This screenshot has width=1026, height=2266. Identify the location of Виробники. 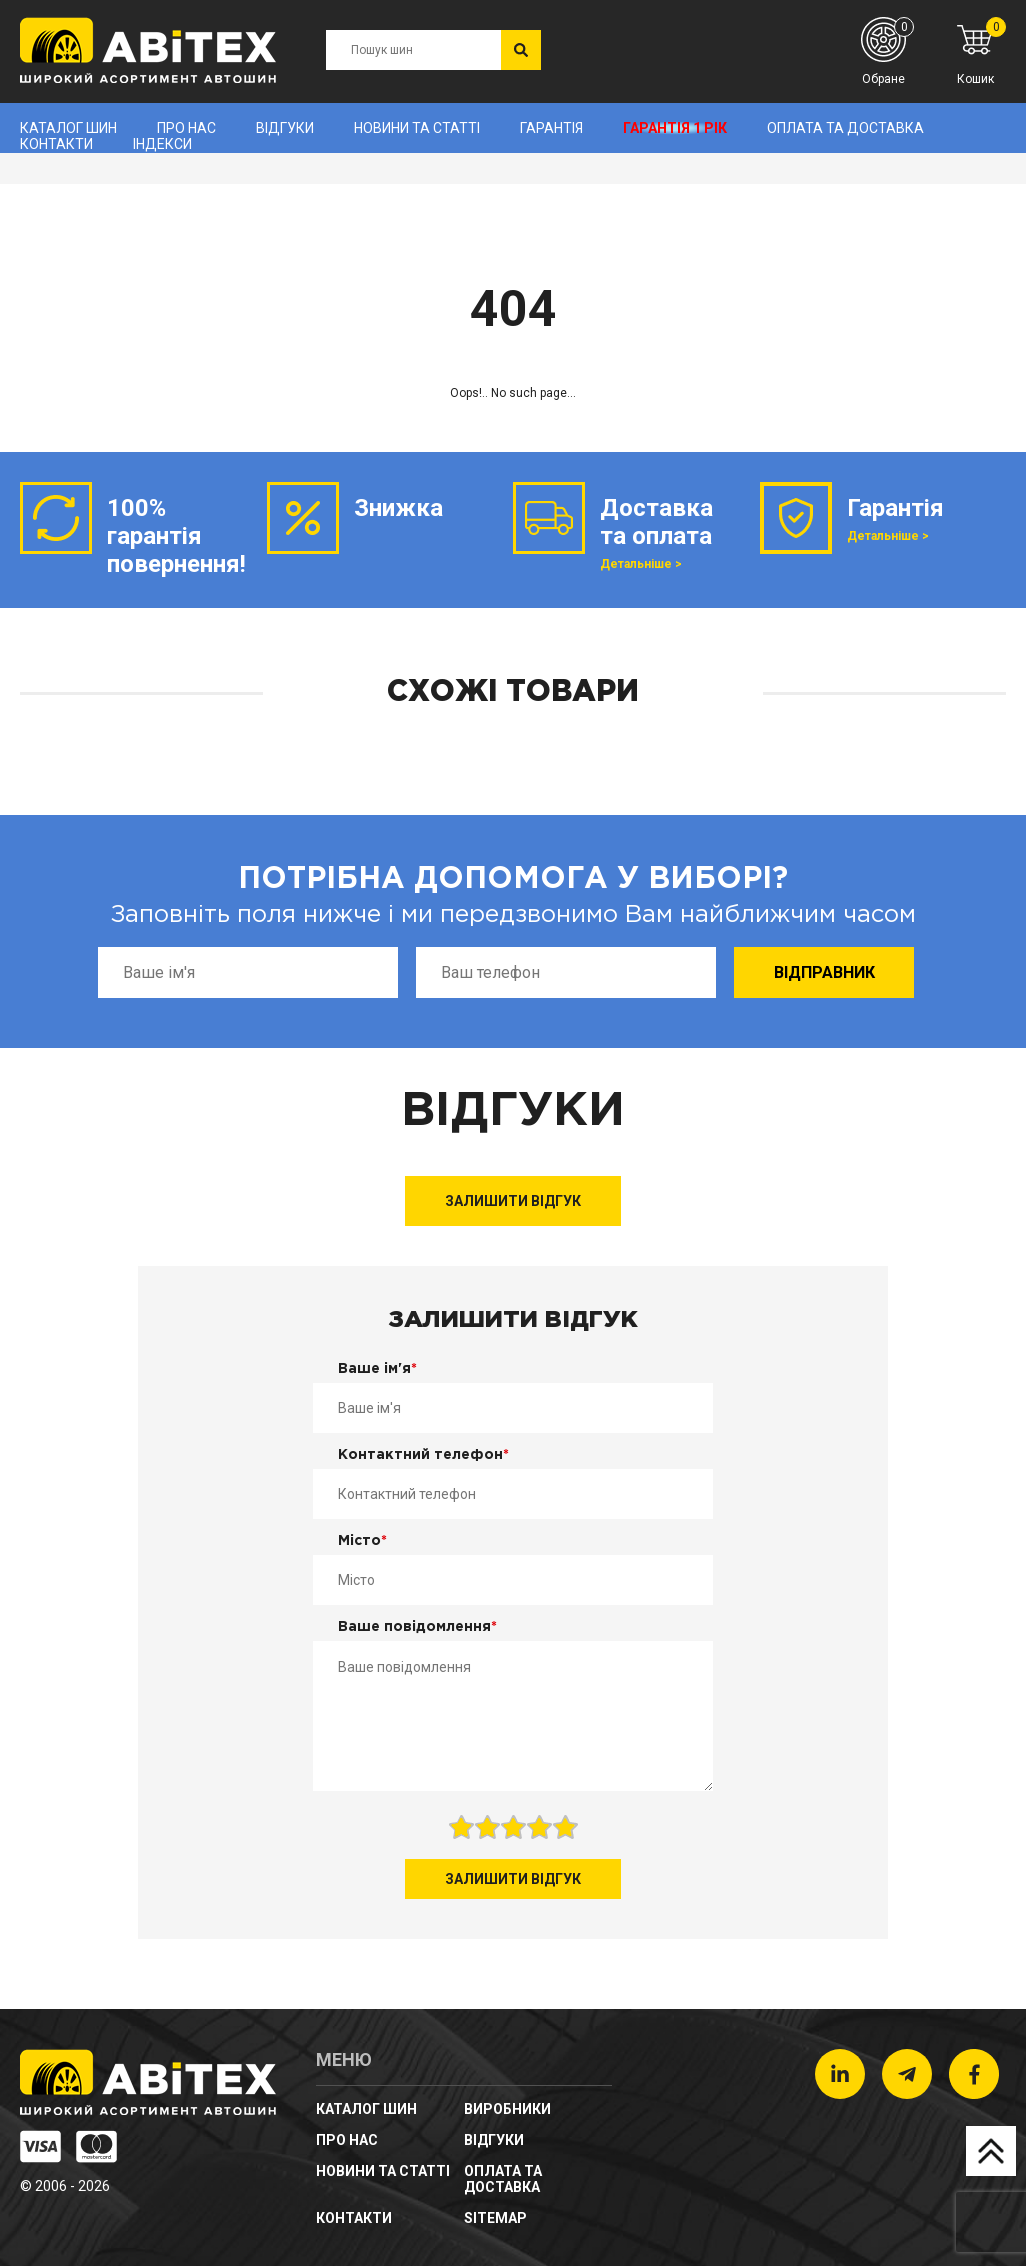
(507, 2109).